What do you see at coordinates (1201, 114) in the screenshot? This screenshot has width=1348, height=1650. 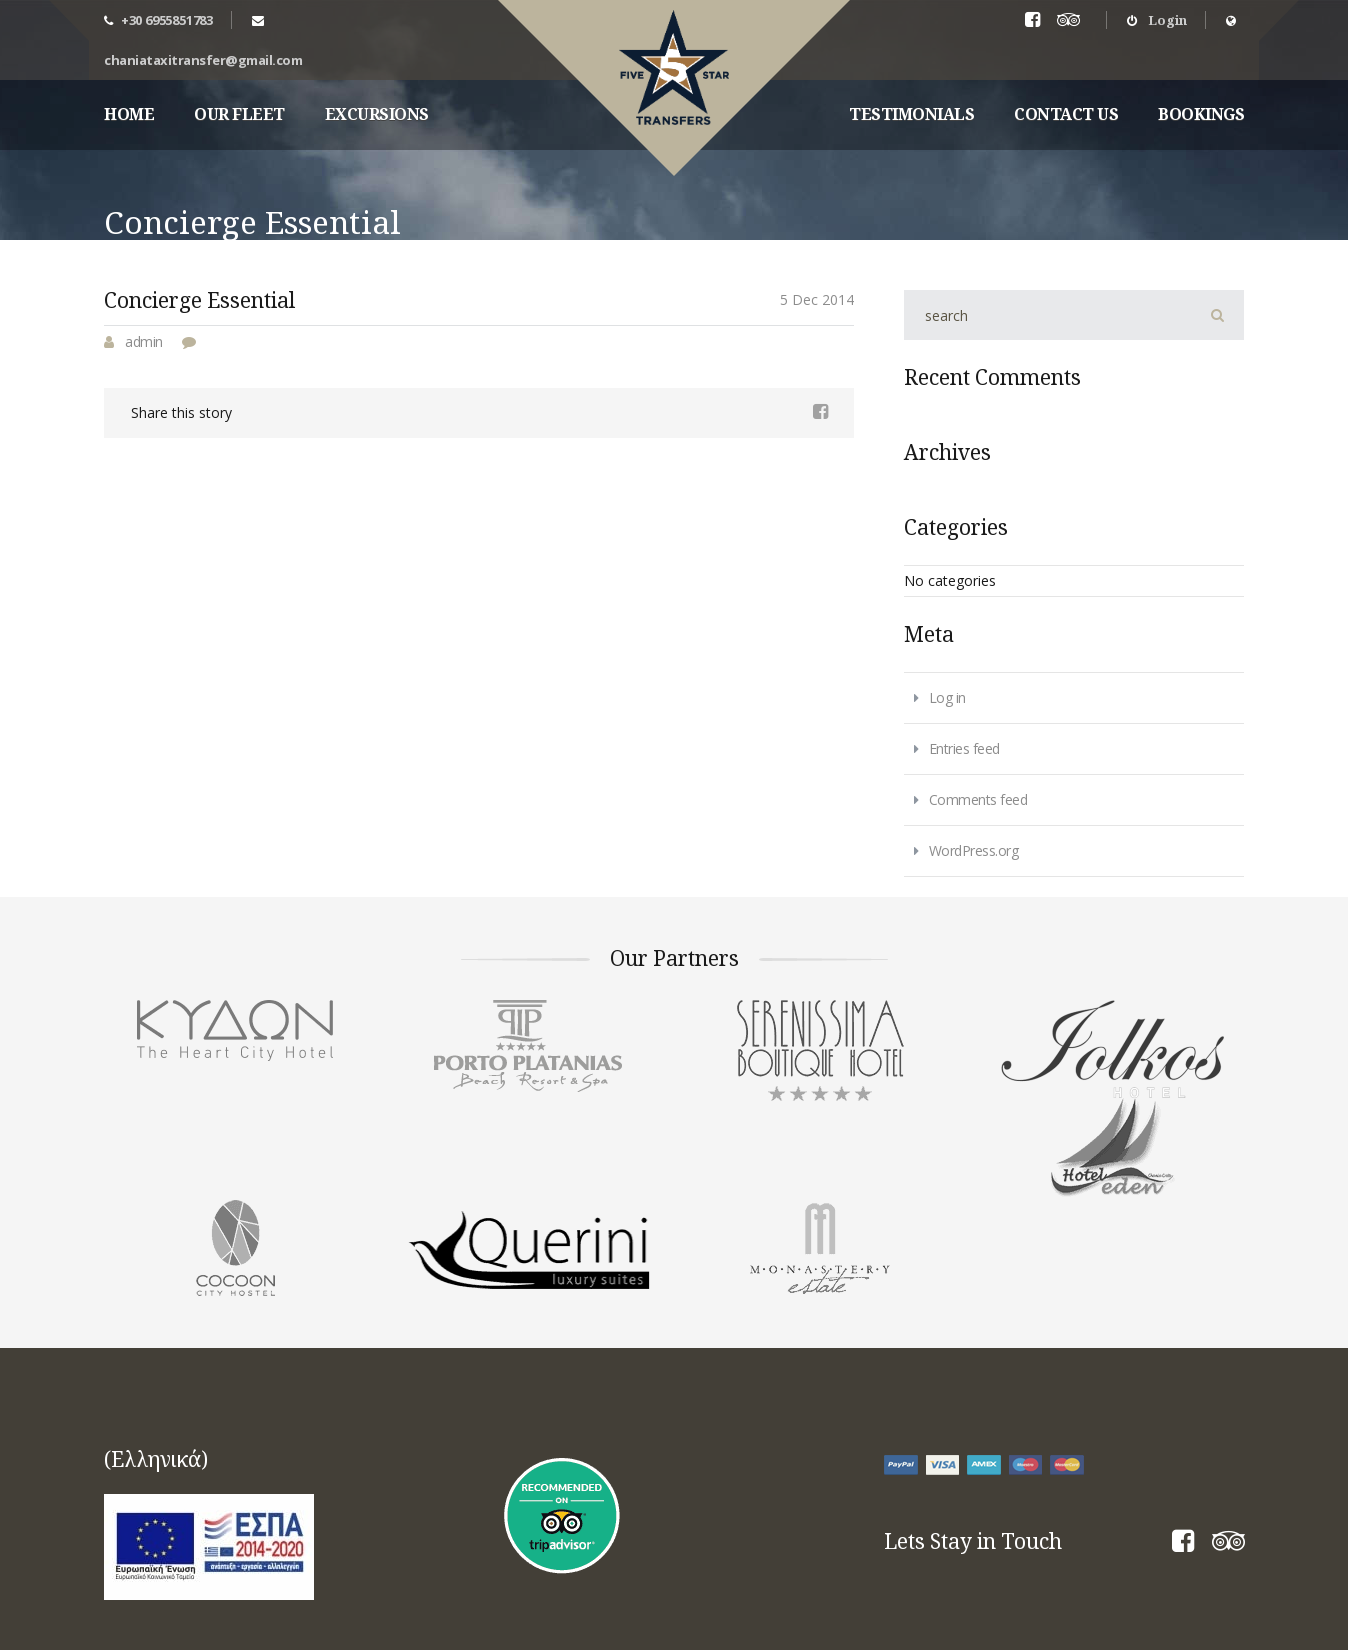 I see `Bookings` at bounding box center [1201, 114].